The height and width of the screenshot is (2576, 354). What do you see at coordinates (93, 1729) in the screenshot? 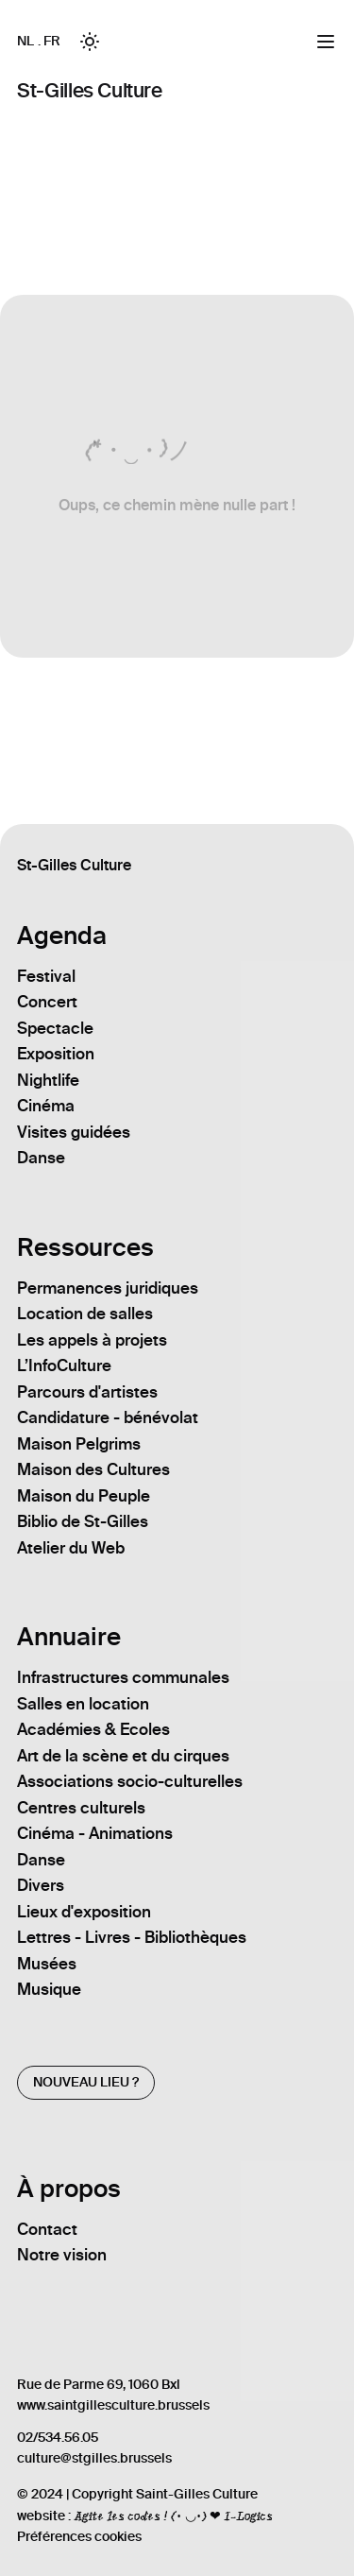
I see `Académies & Ecoles` at bounding box center [93, 1729].